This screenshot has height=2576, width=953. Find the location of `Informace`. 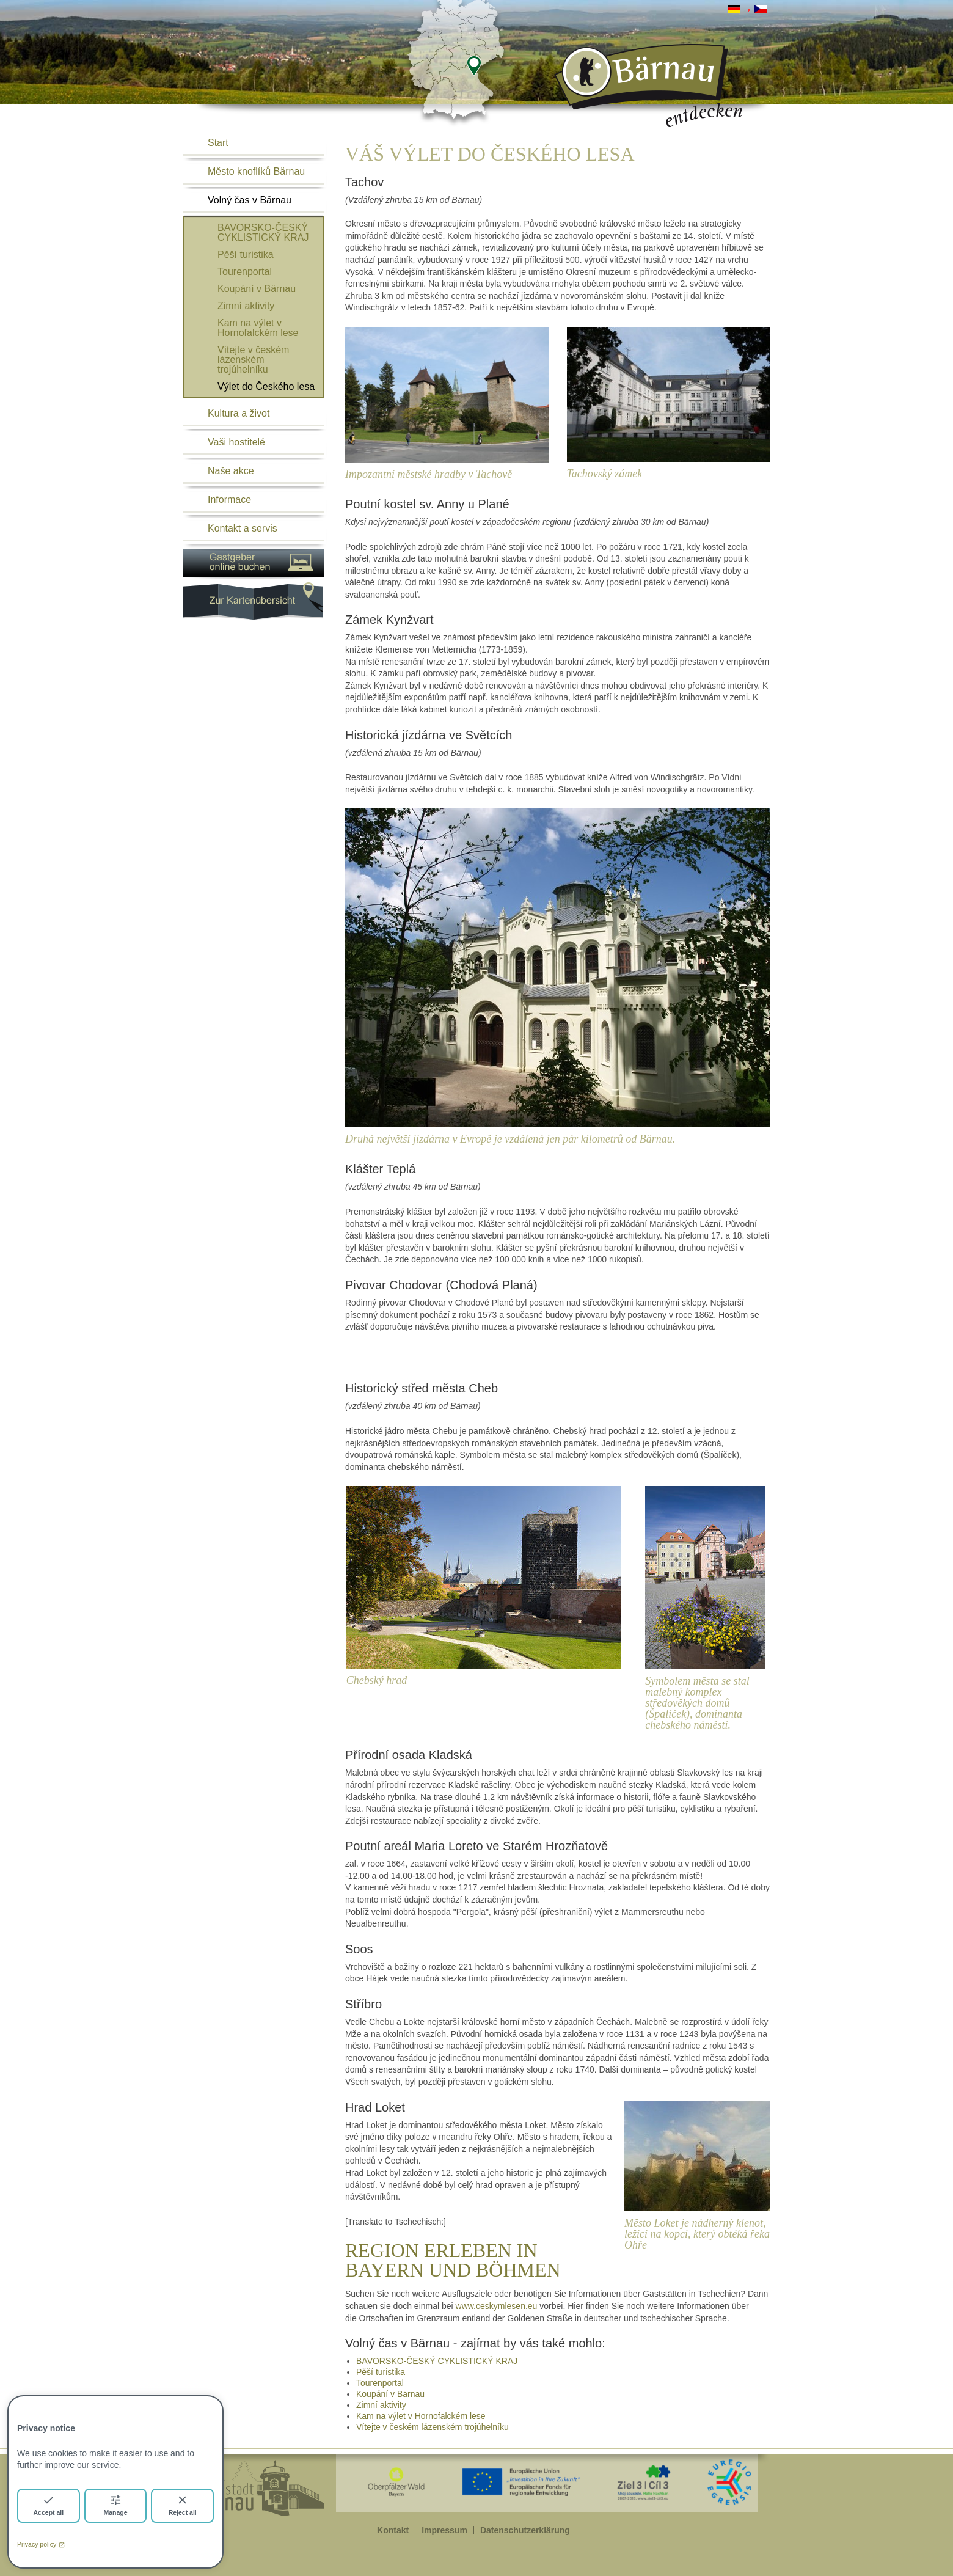

Informace is located at coordinates (229, 499).